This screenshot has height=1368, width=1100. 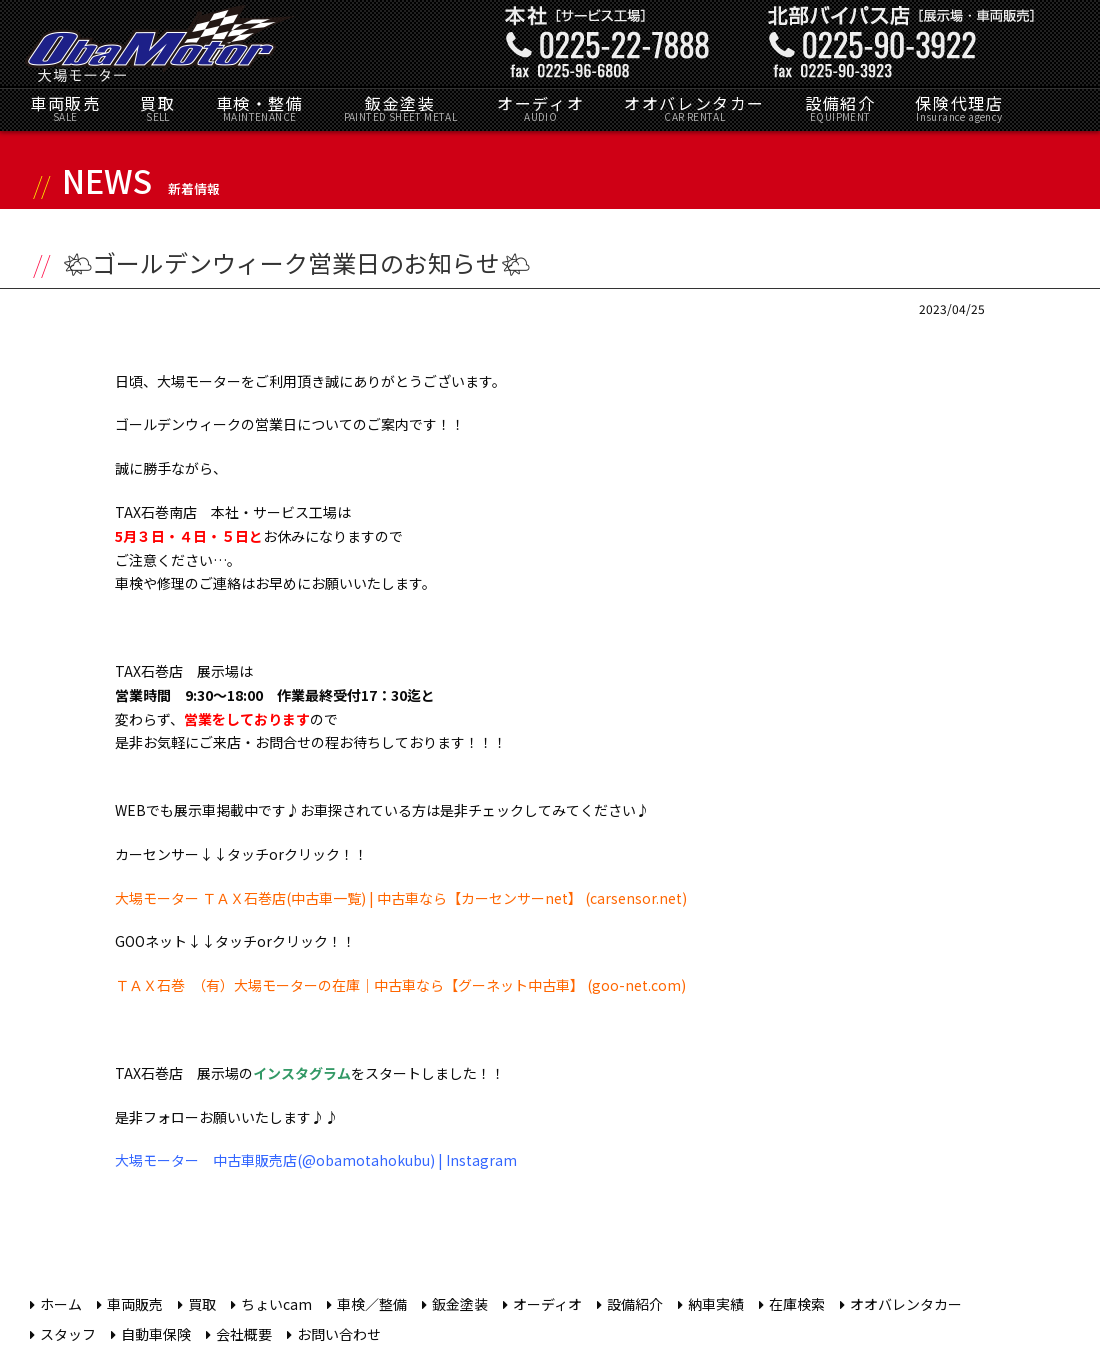 What do you see at coordinates (694, 107) in the screenshot?
I see `オオバレンタカー` at bounding box center [694, 107].